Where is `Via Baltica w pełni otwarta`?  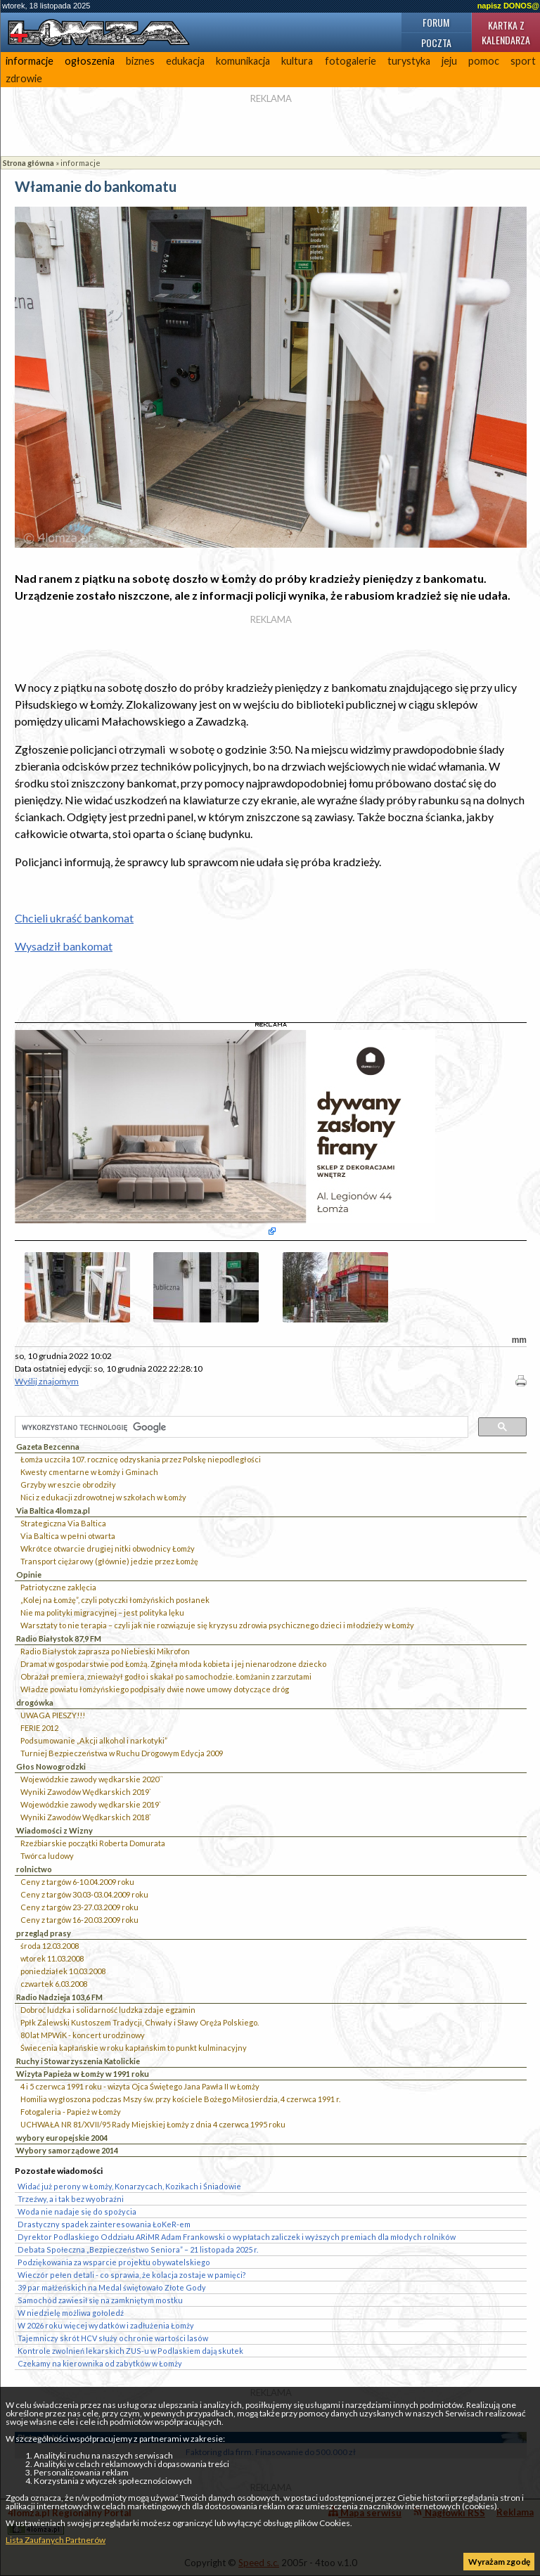 Via Baltica w pełni otwarta is located at coordinates (67, 1535).